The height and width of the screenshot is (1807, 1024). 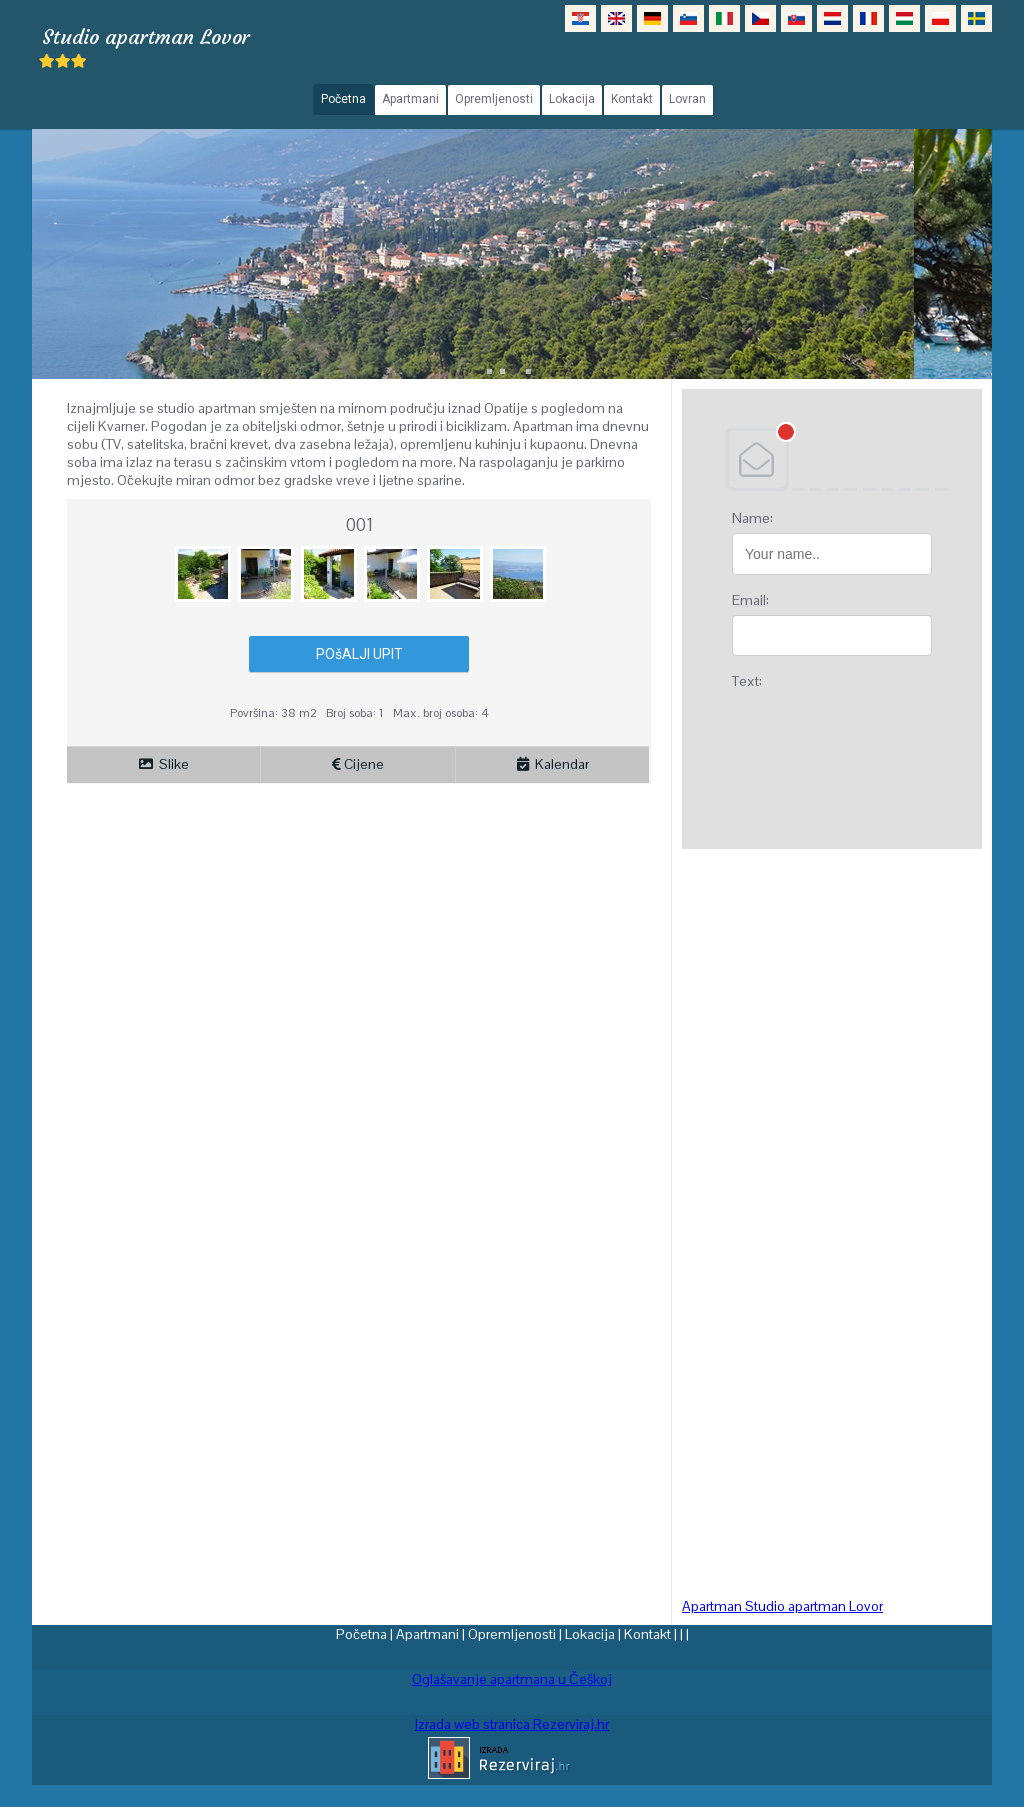 What do you see at coordinates (752, 518) in the screenshot?
I see `Name:` at bounding box center [752, 518].